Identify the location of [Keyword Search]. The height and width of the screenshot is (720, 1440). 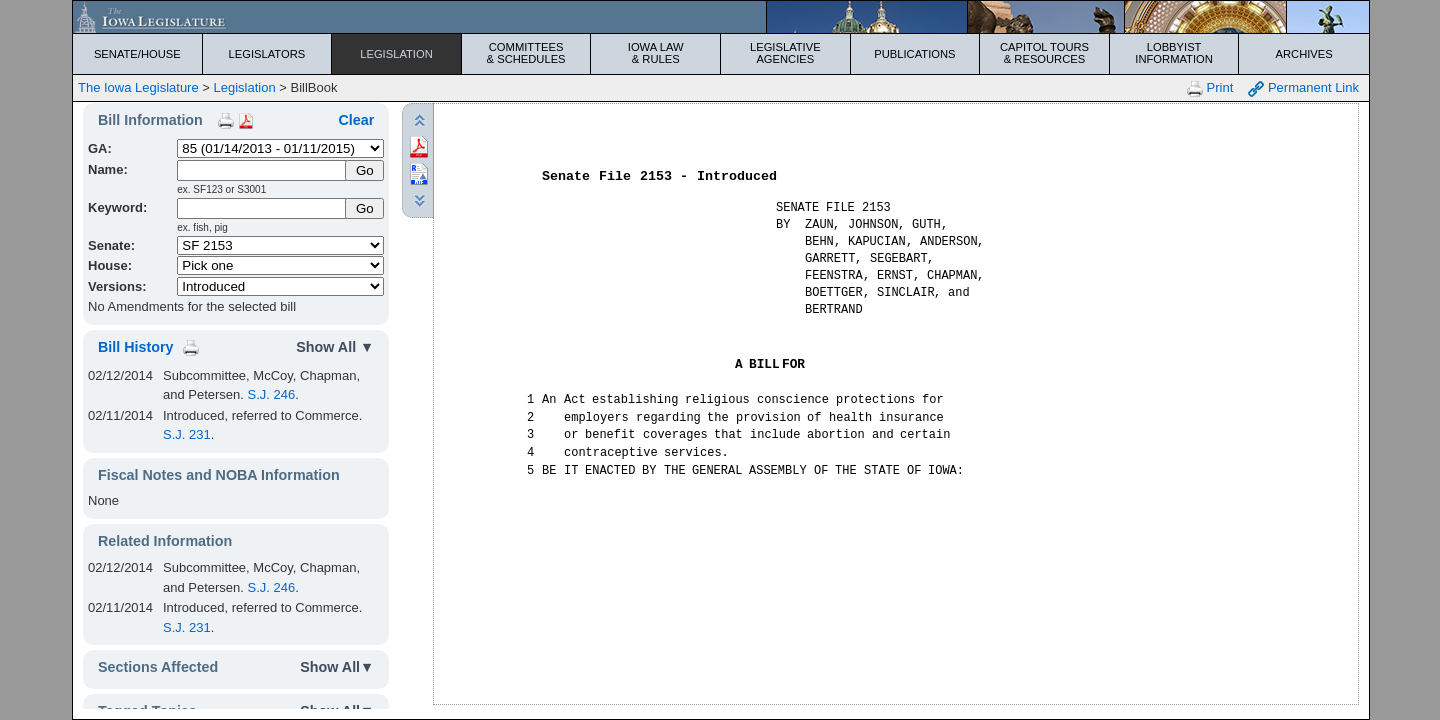
(262, 208).